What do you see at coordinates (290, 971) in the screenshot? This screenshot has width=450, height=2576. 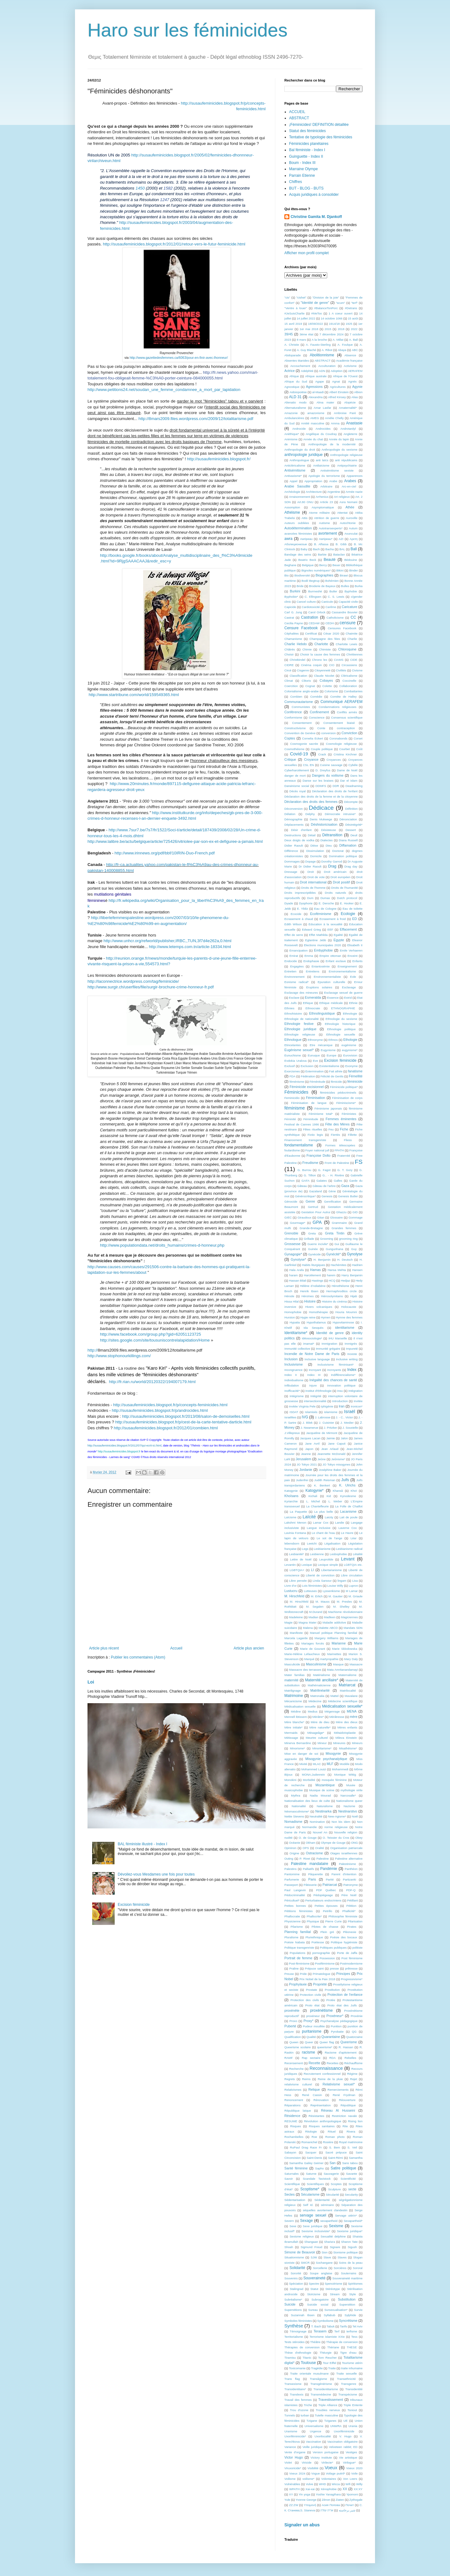 I see `Entretien` at bounding box center [290, 971].